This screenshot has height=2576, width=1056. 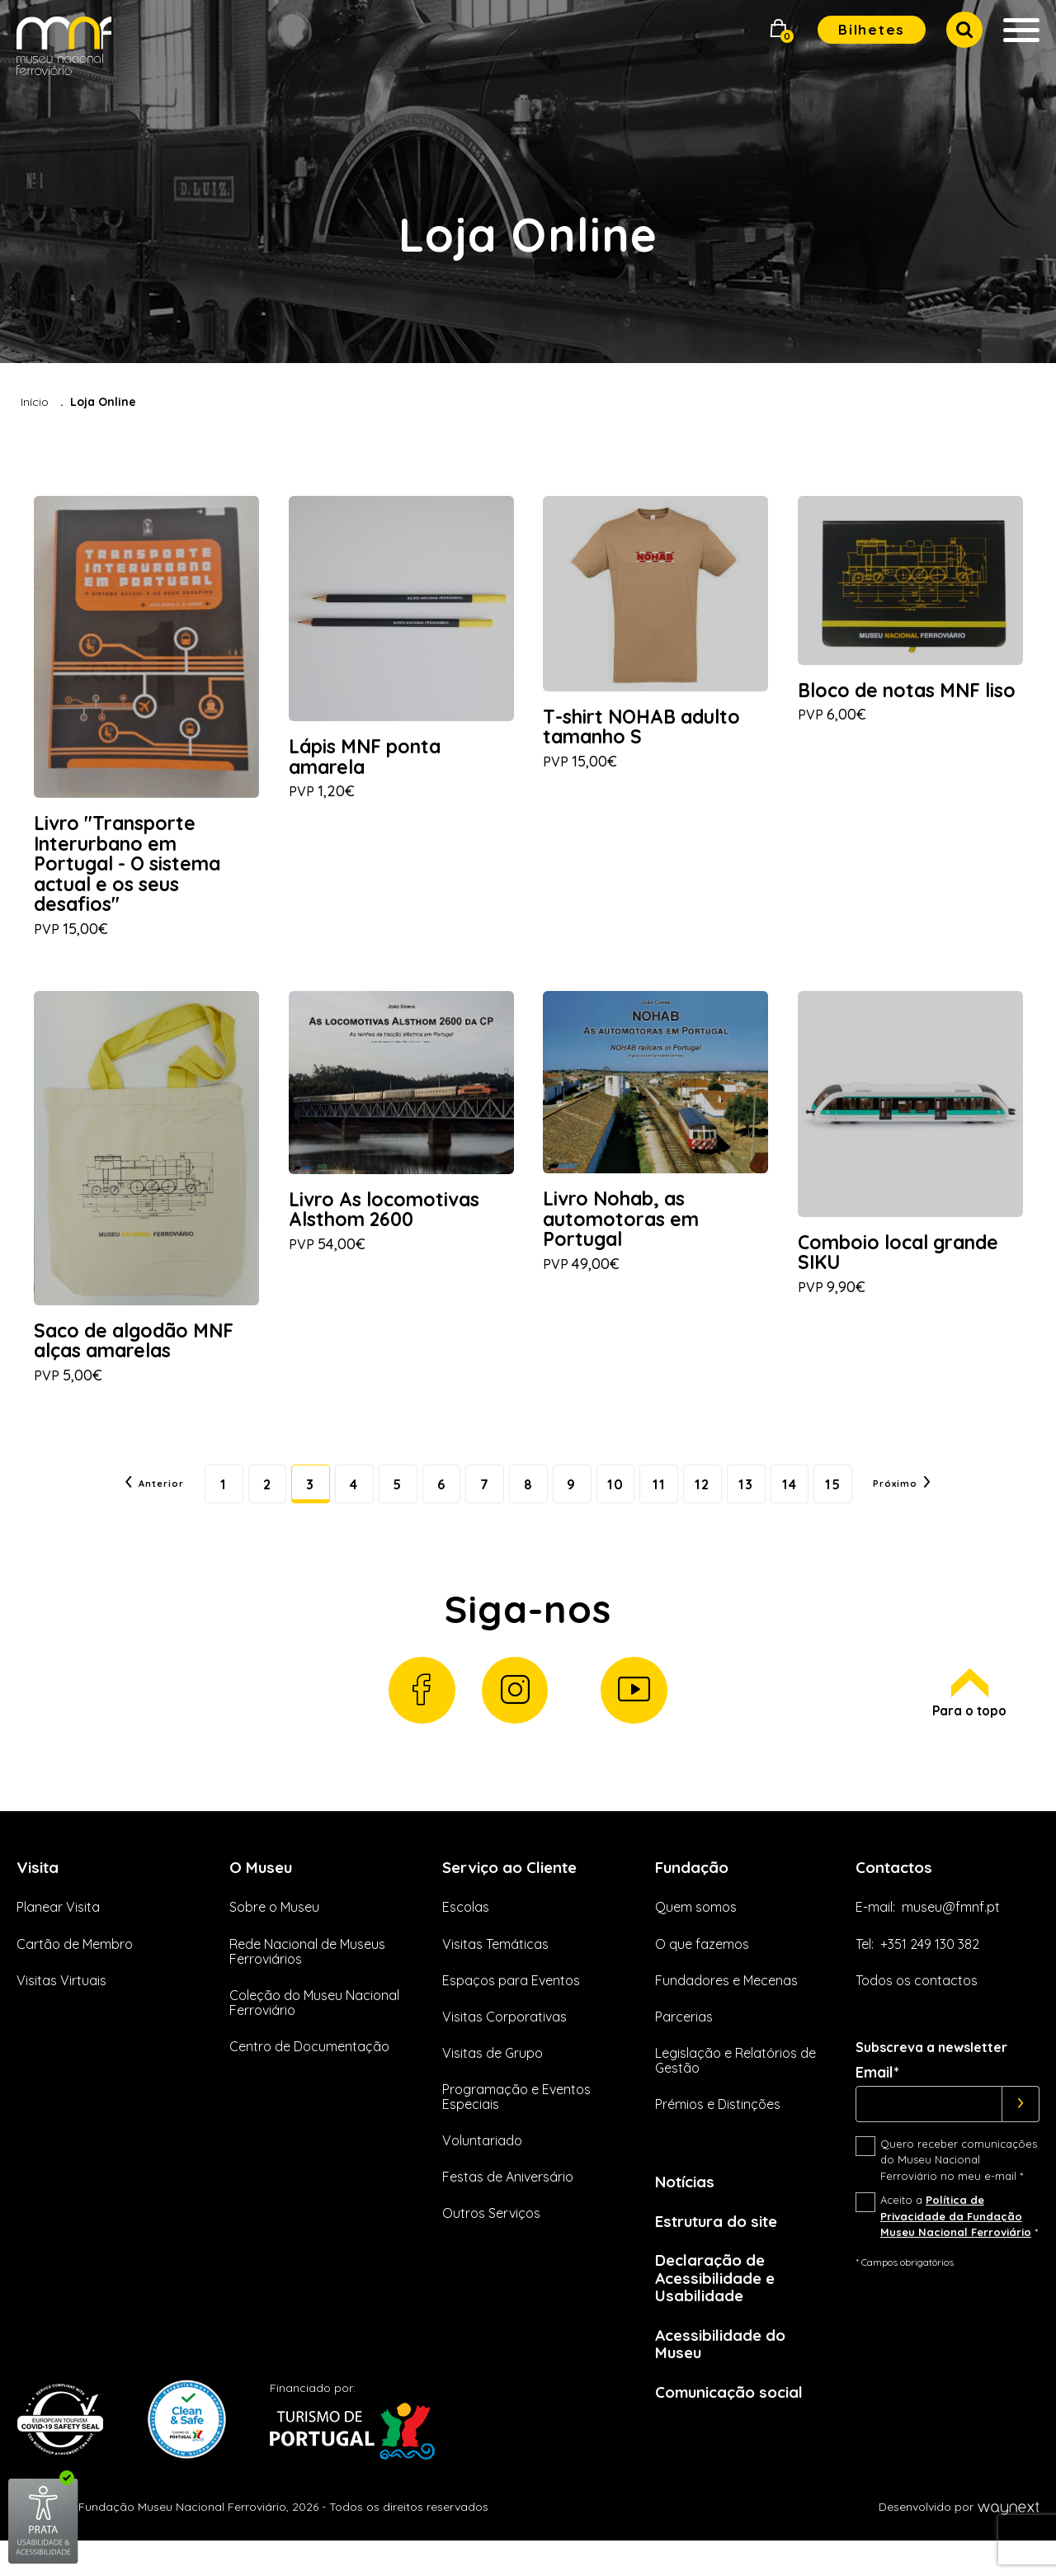 I want to click on Parcerias, so click(x=684, y=2041).